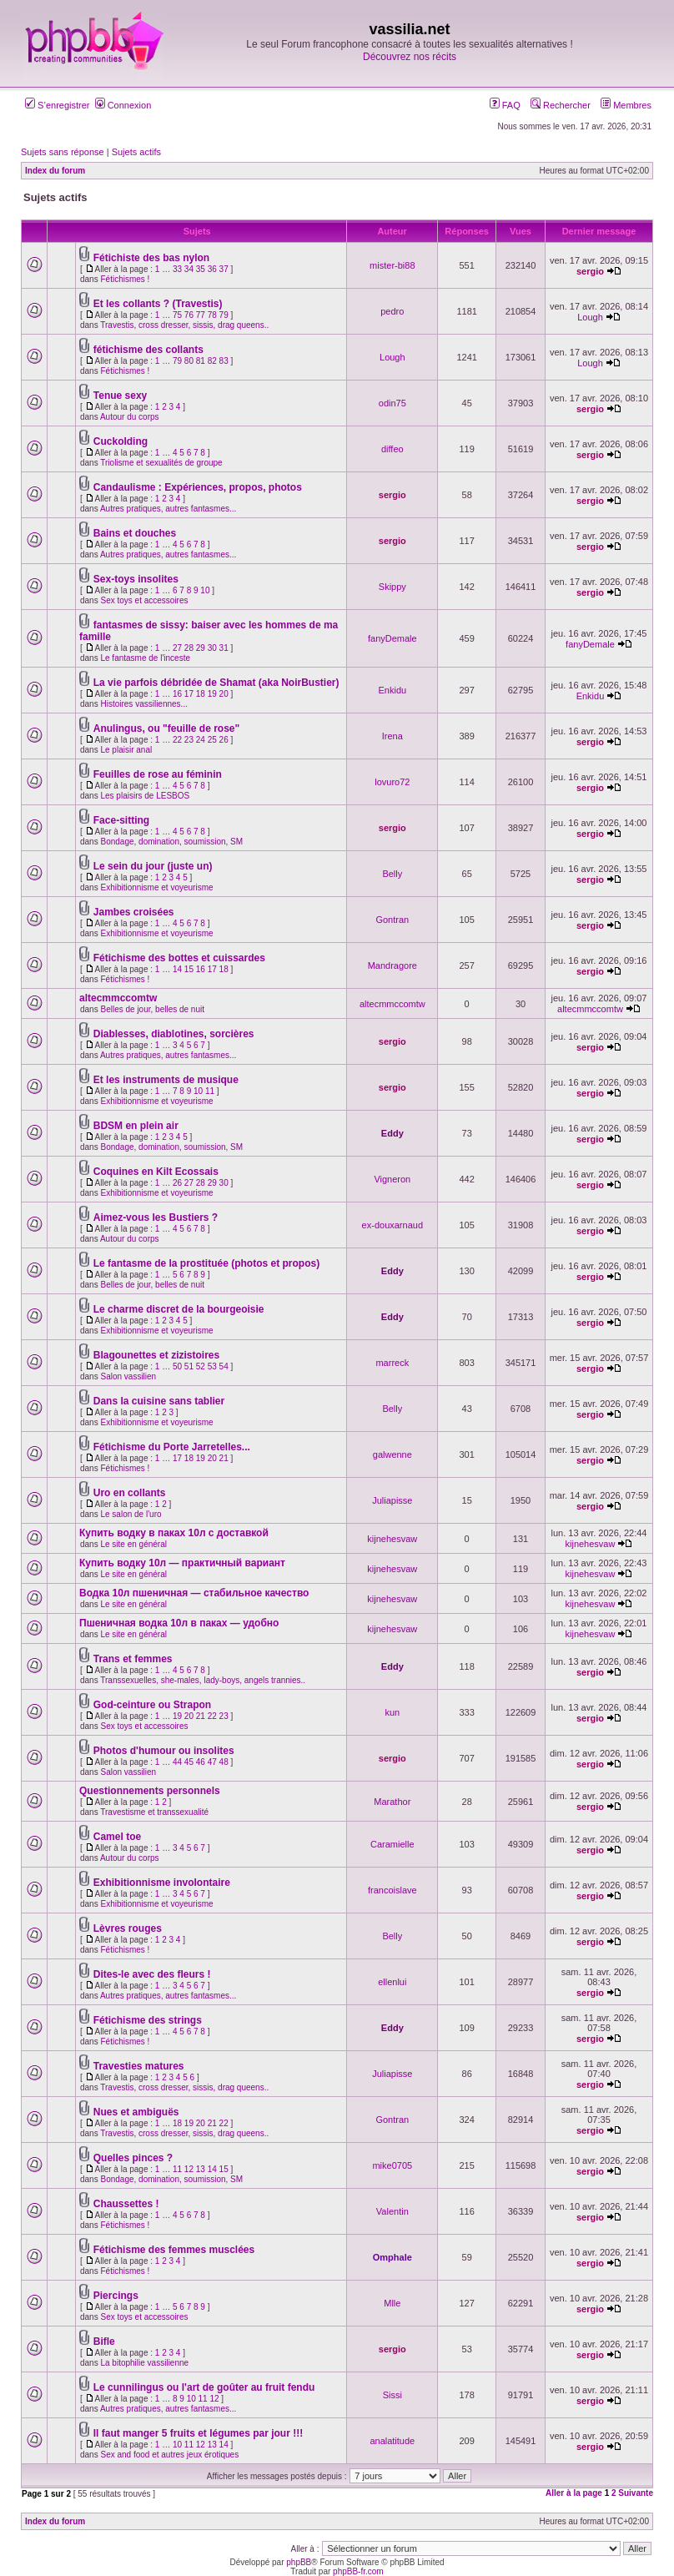 This screenshot has width=674, height=2576. I want to click on kun, so click(392, 1712).